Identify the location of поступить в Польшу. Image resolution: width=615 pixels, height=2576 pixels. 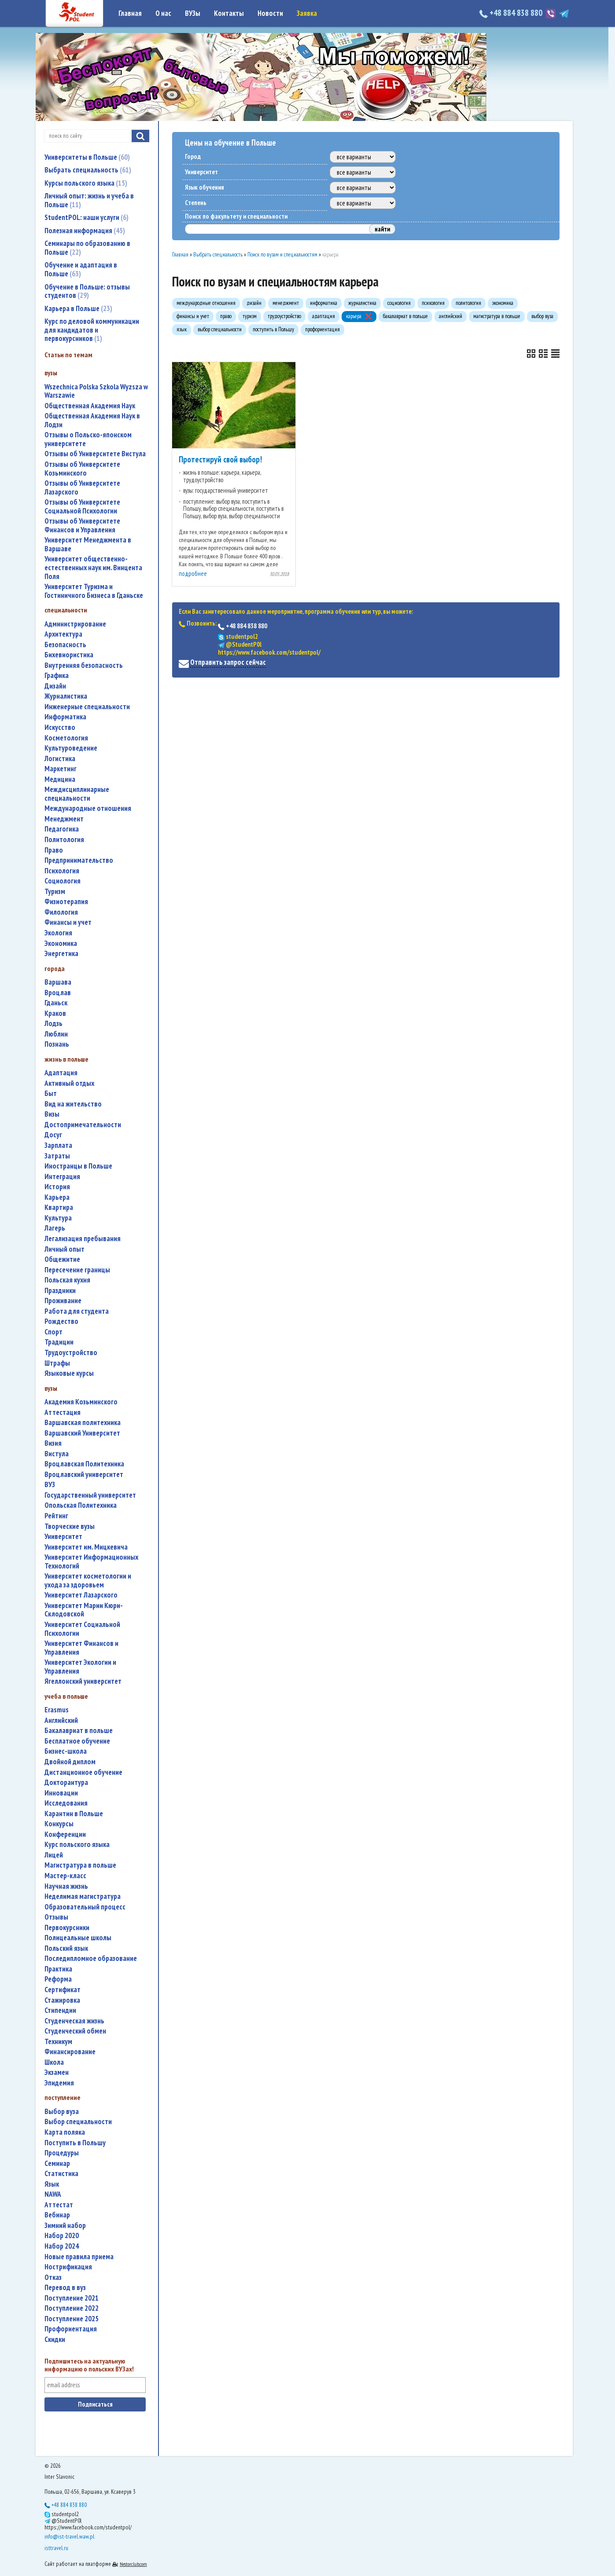
(75, 2142).